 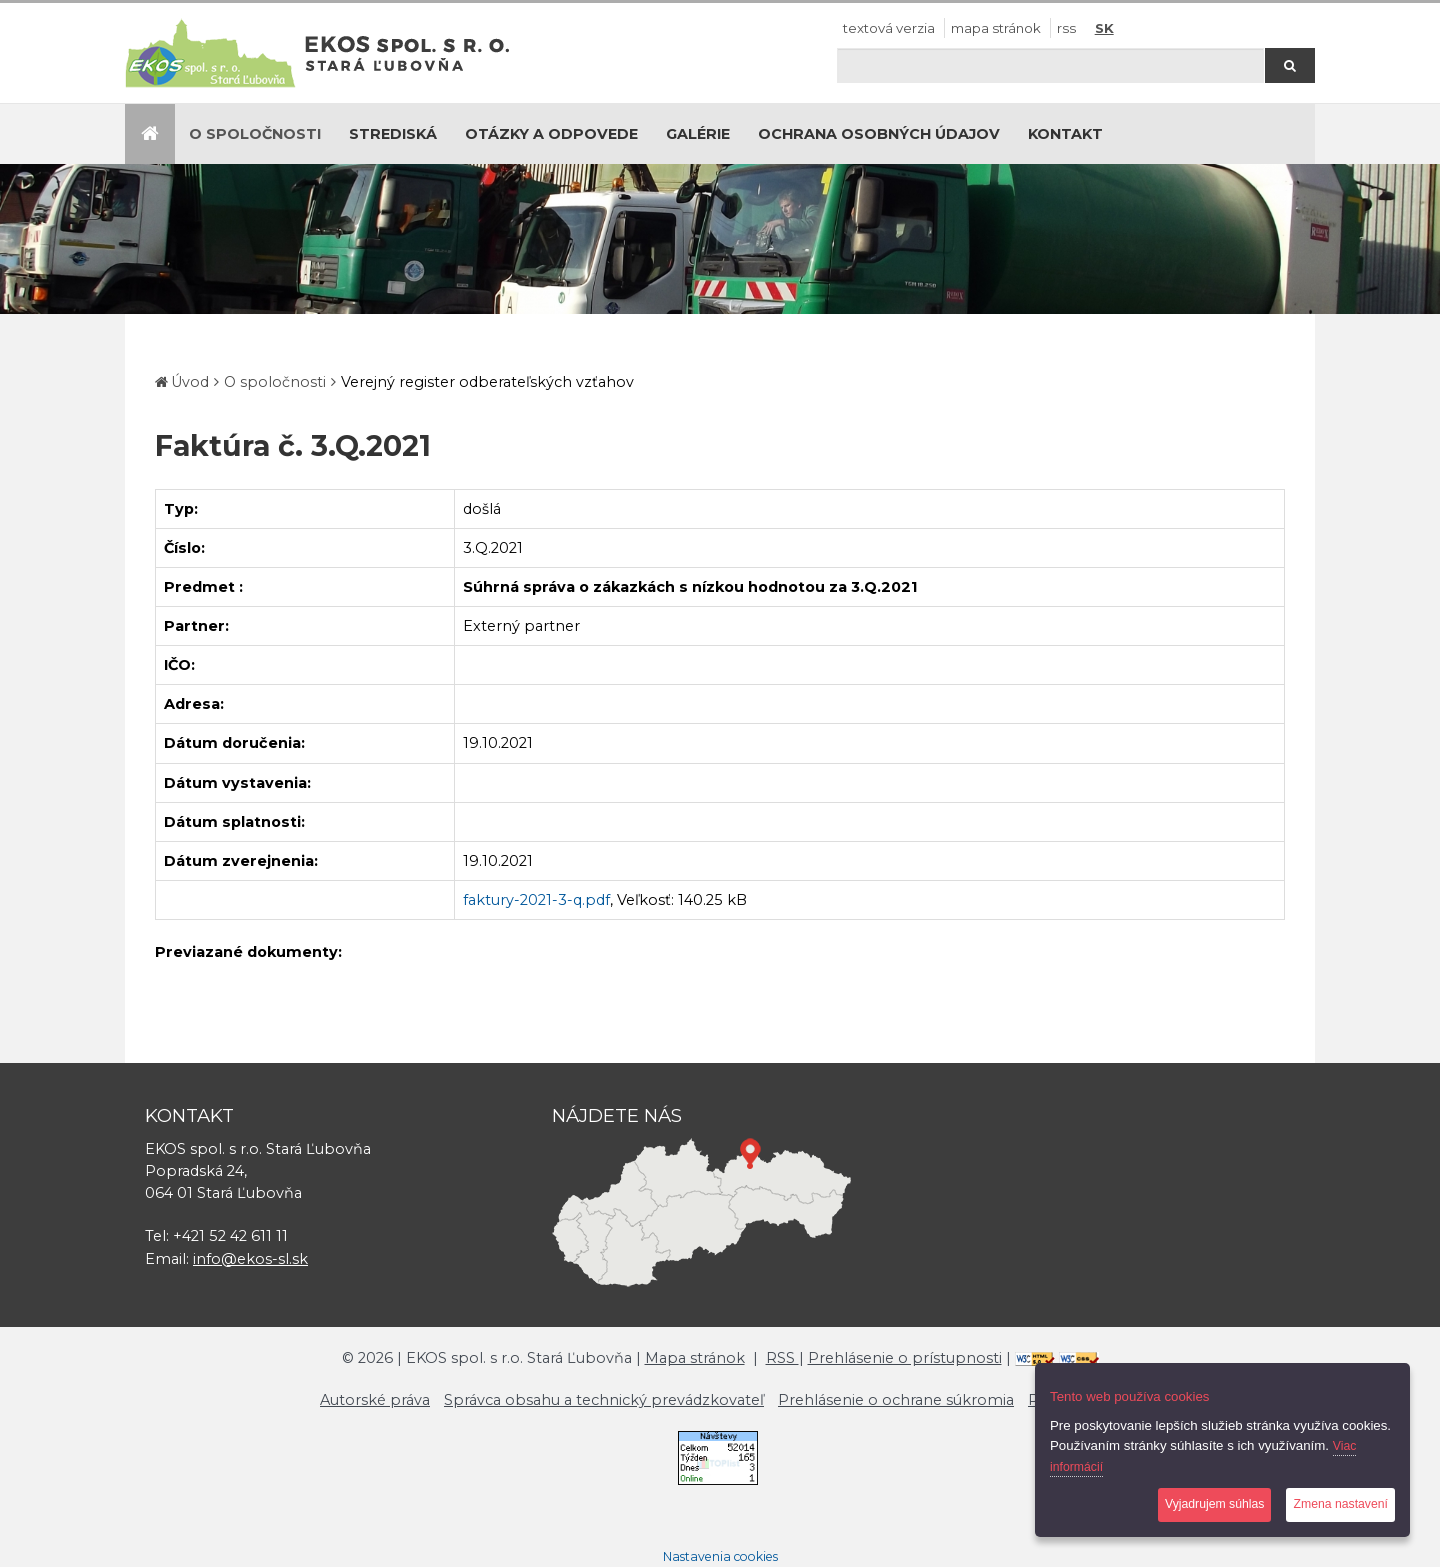 What do you see at coordinates (896, 1400) in the screenshot?
I see `Prehlásenie o ochrane súkromia` at bounding box center [896, 1400].